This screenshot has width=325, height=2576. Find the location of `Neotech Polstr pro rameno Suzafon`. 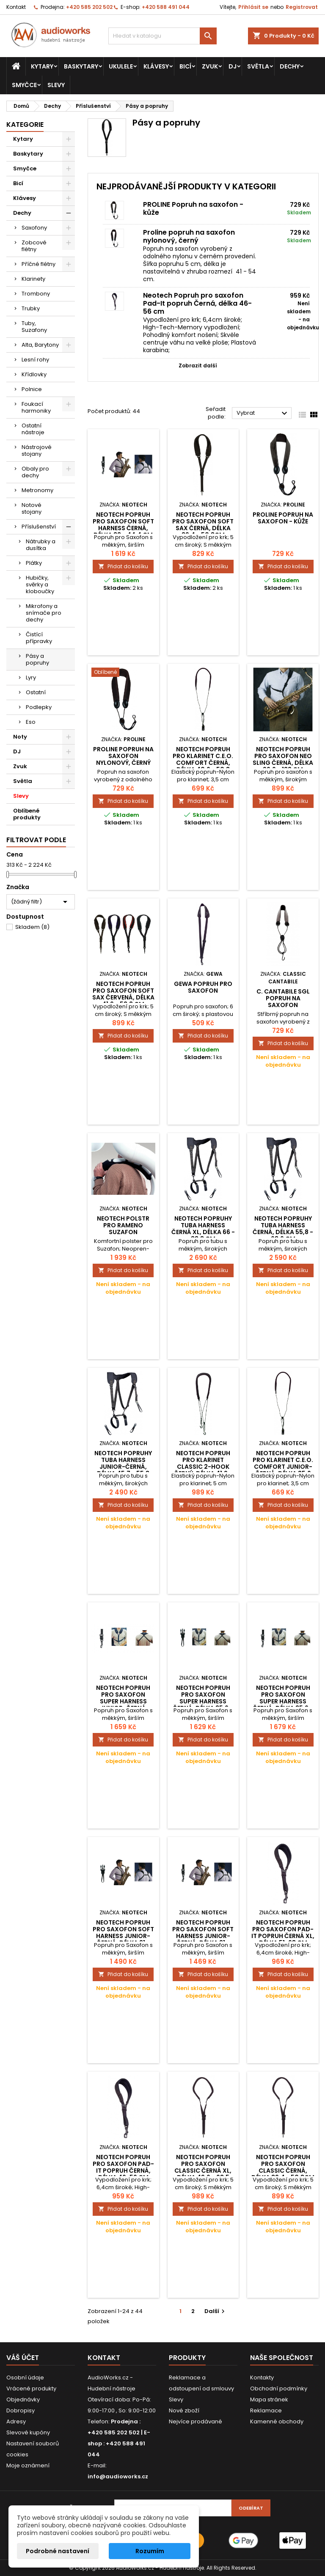

Neotech Polstr pro rameno Suzafon is located at coordinates (123, 1225).